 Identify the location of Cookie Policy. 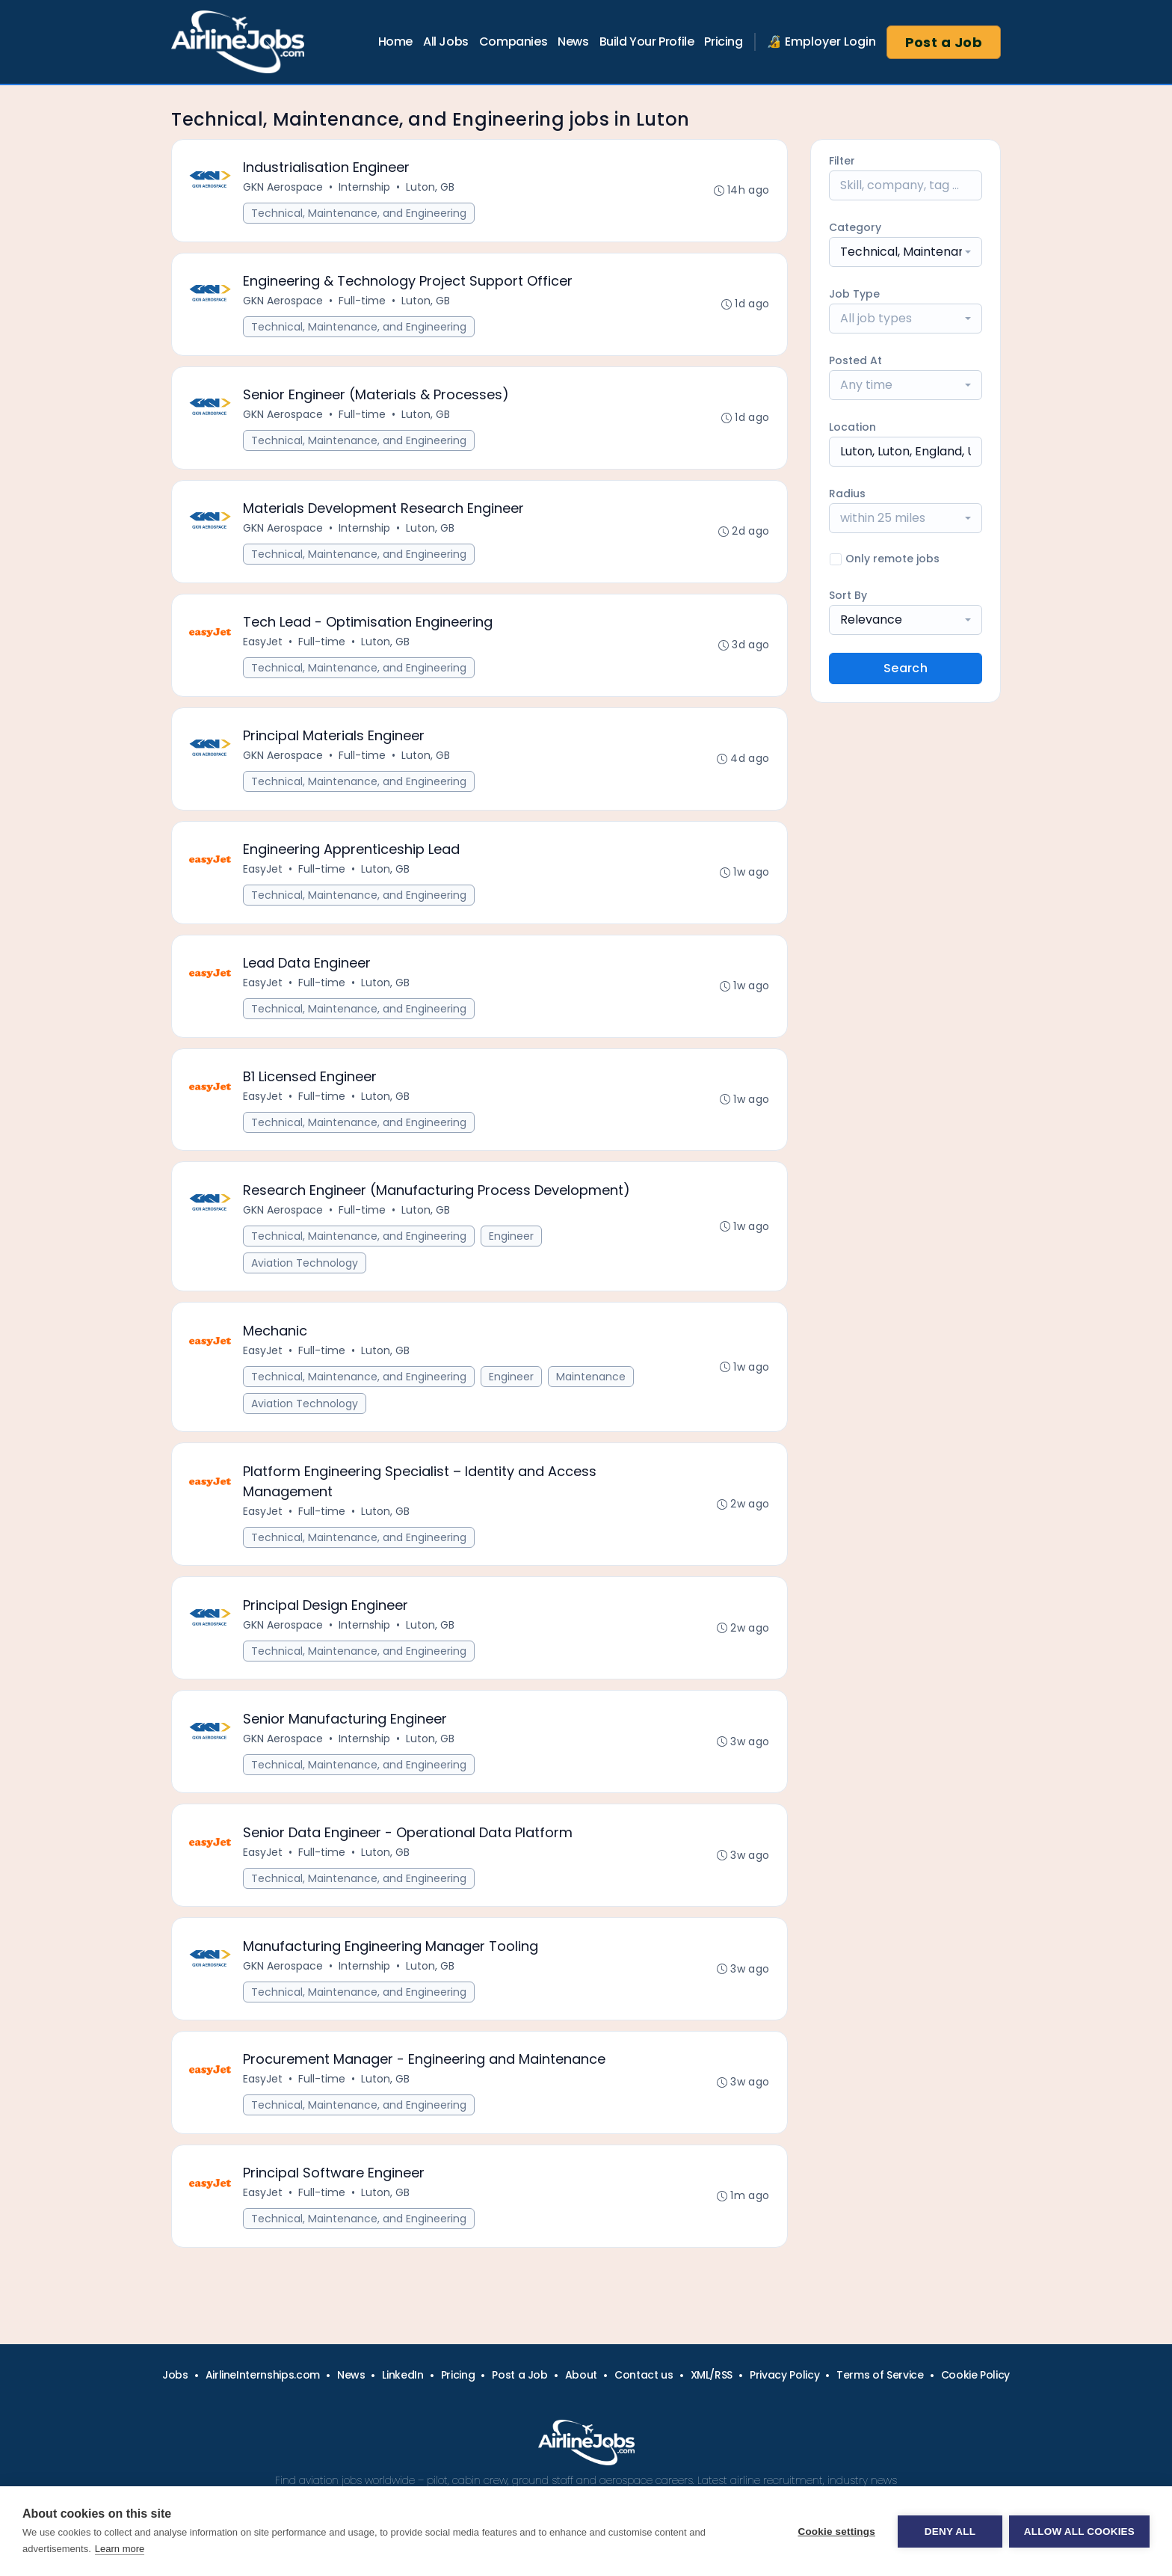
(975, 2374).